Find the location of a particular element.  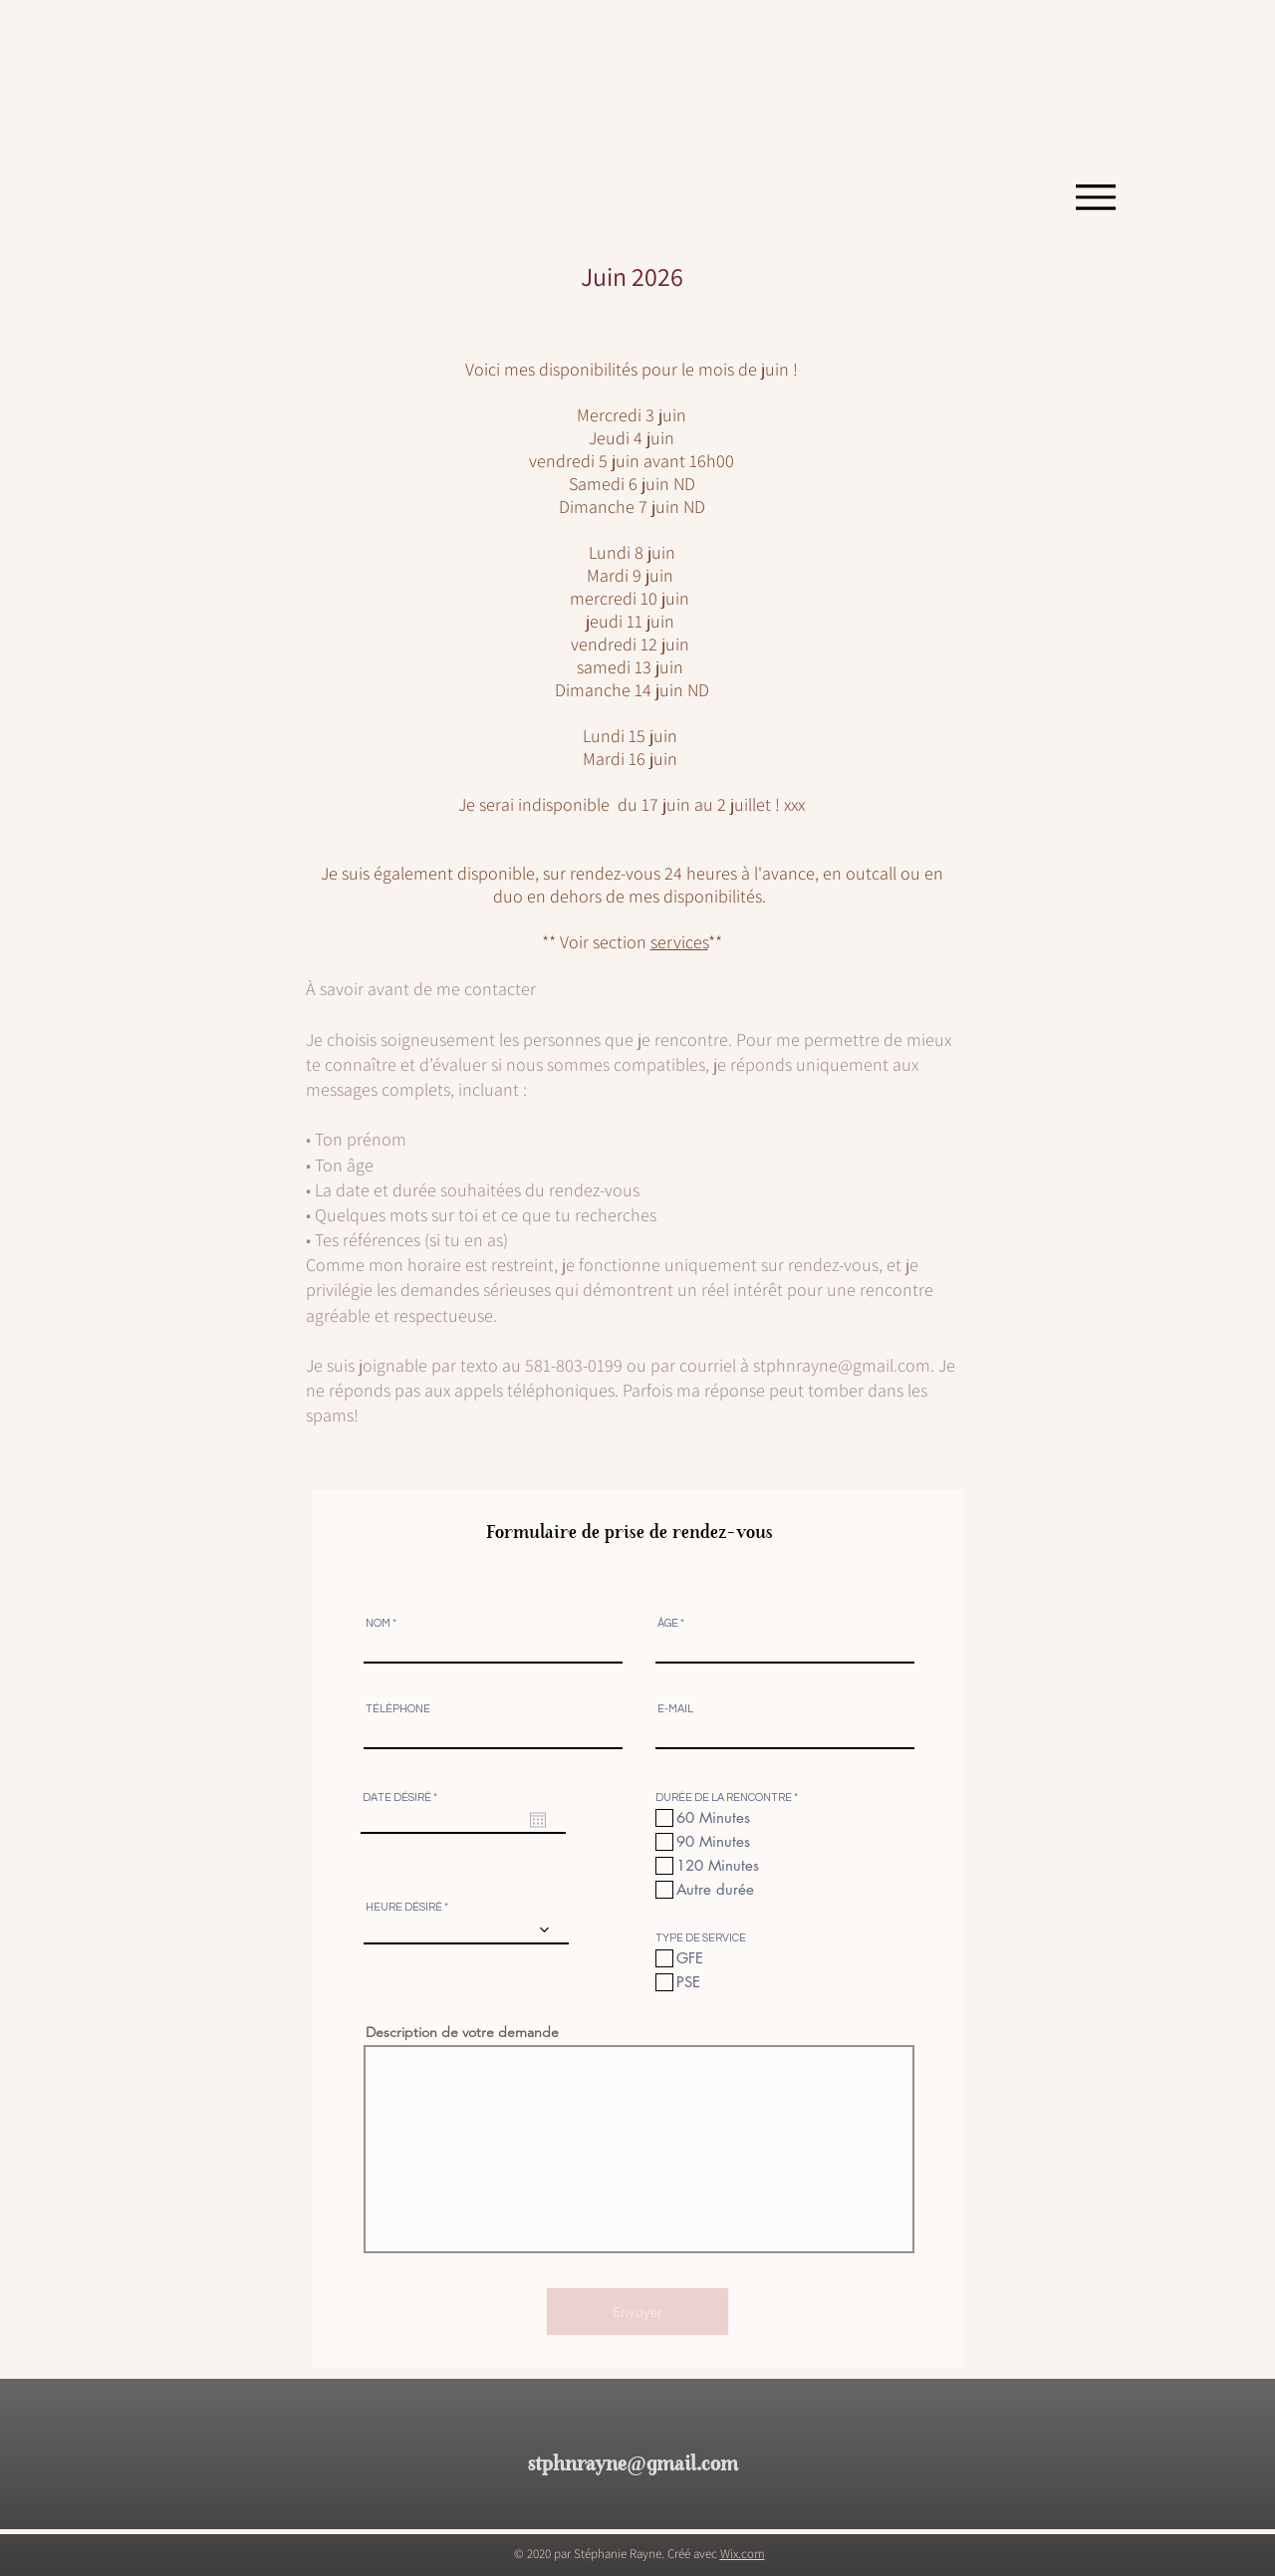

NOM is located at coordinates (378, 1623).